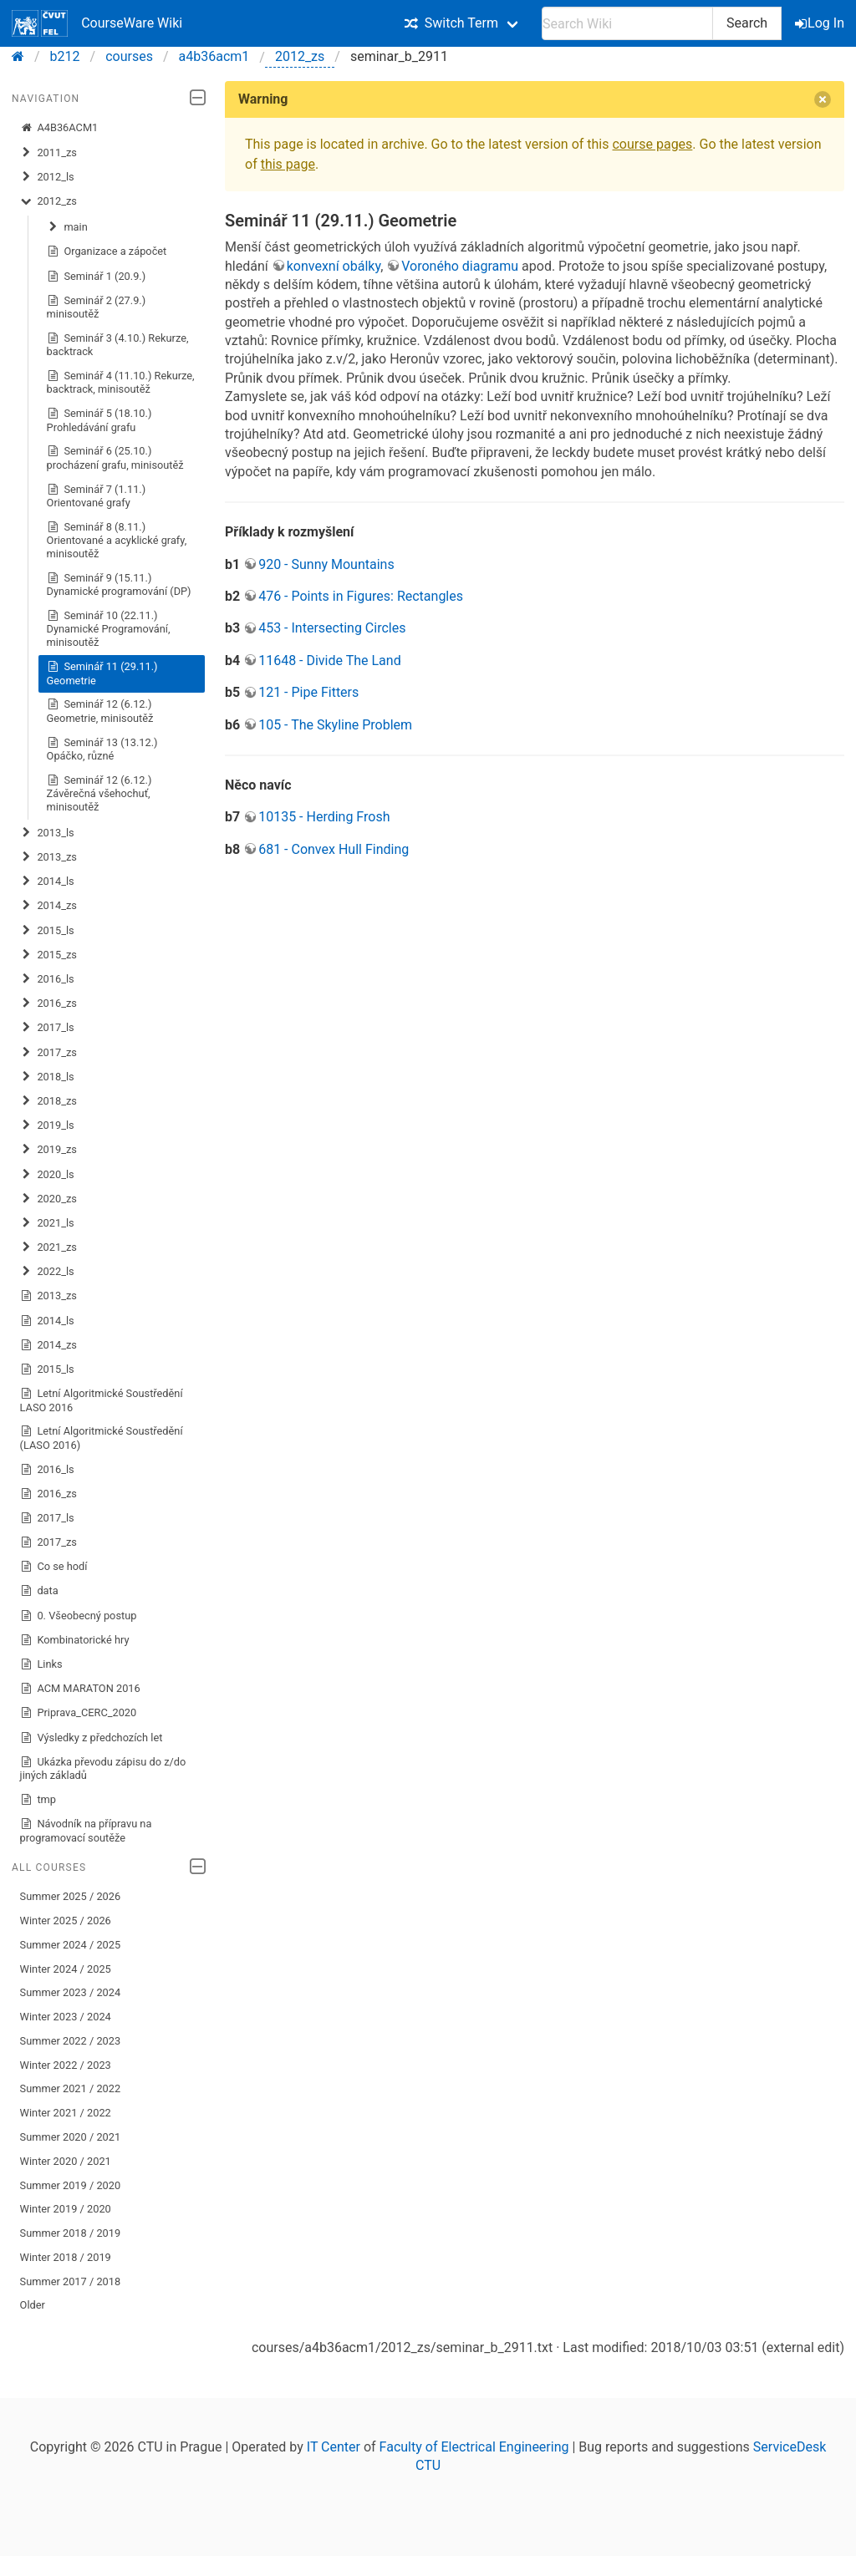  I want to click on Summer 2021 / 2022, so click(70, 2088).